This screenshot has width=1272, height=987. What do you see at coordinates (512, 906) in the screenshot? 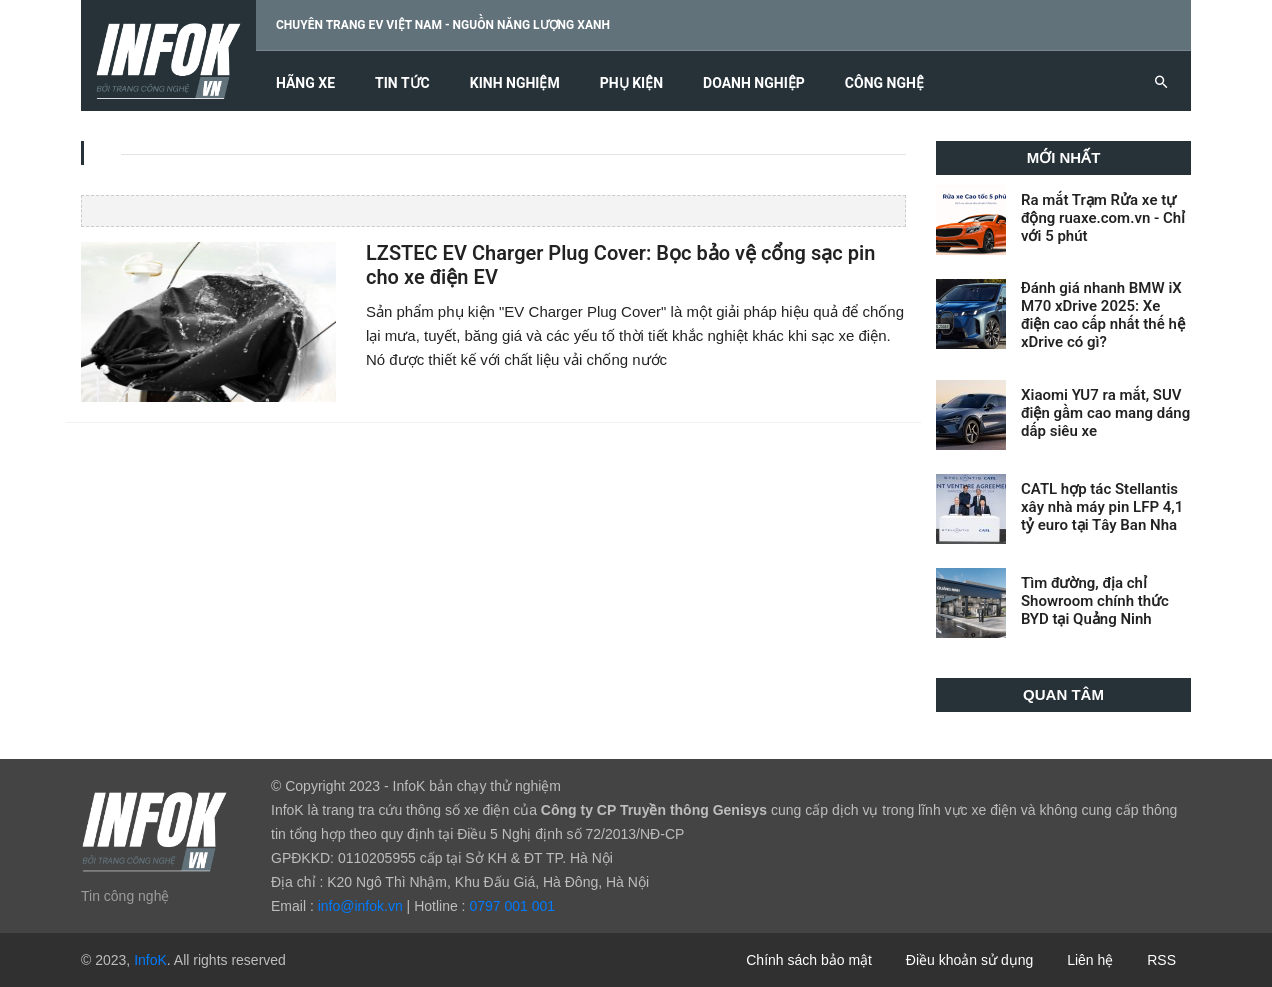
I see `0797 001 001` at bounding box center [512, 906].